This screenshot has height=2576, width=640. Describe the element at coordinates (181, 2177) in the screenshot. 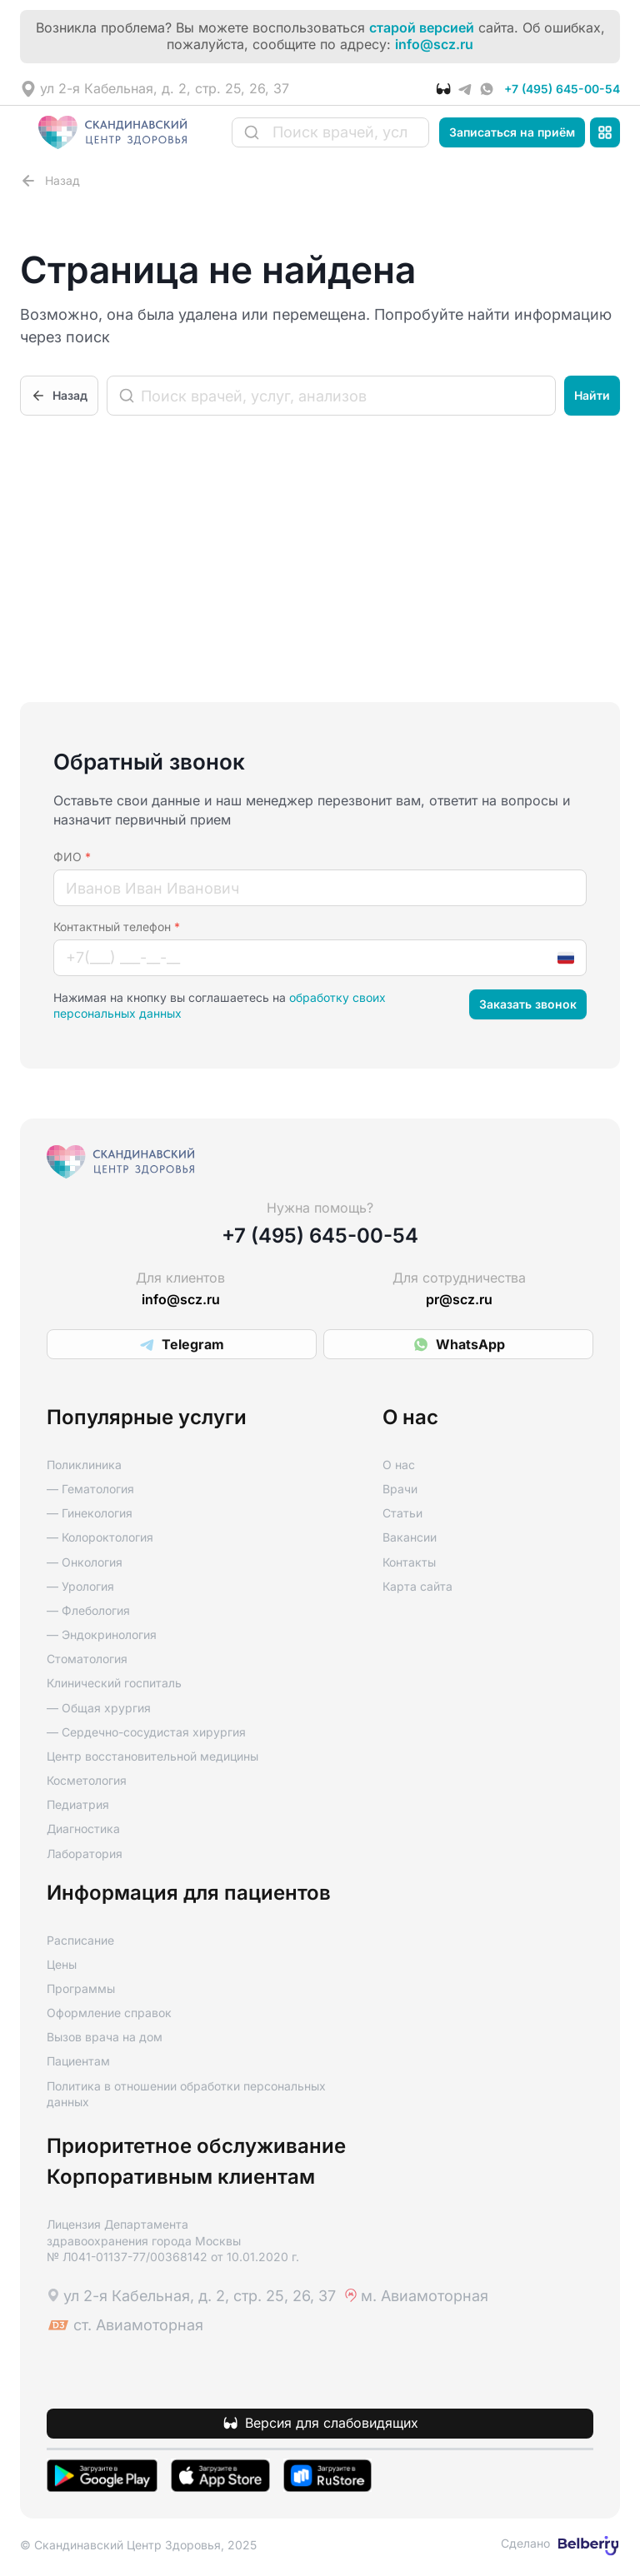

I see `Корпоративным клиентам` at that location.